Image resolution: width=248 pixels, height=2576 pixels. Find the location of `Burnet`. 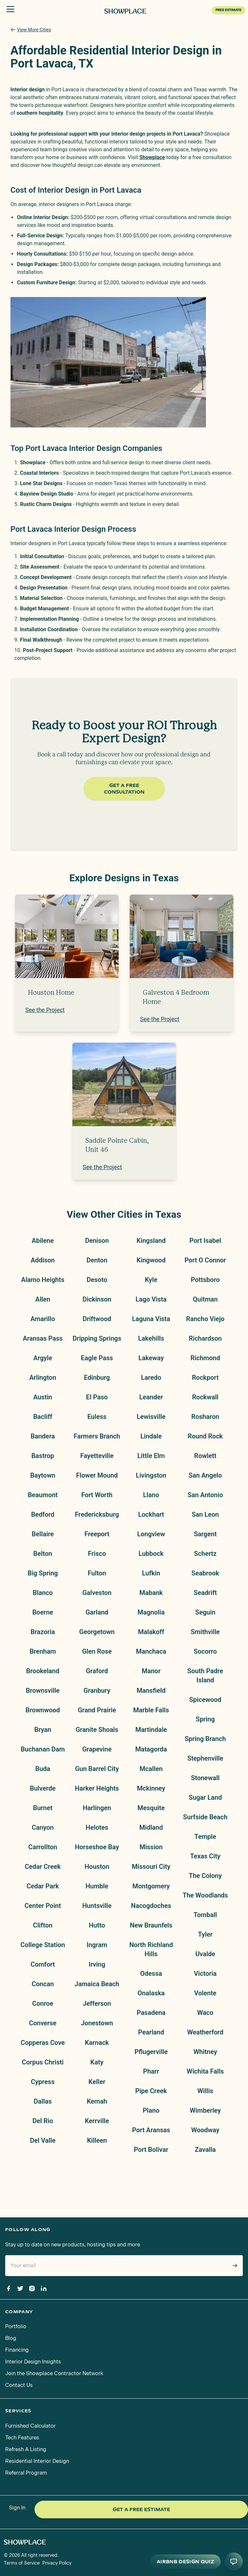

Burnet is located at coordinates (42, 1808).